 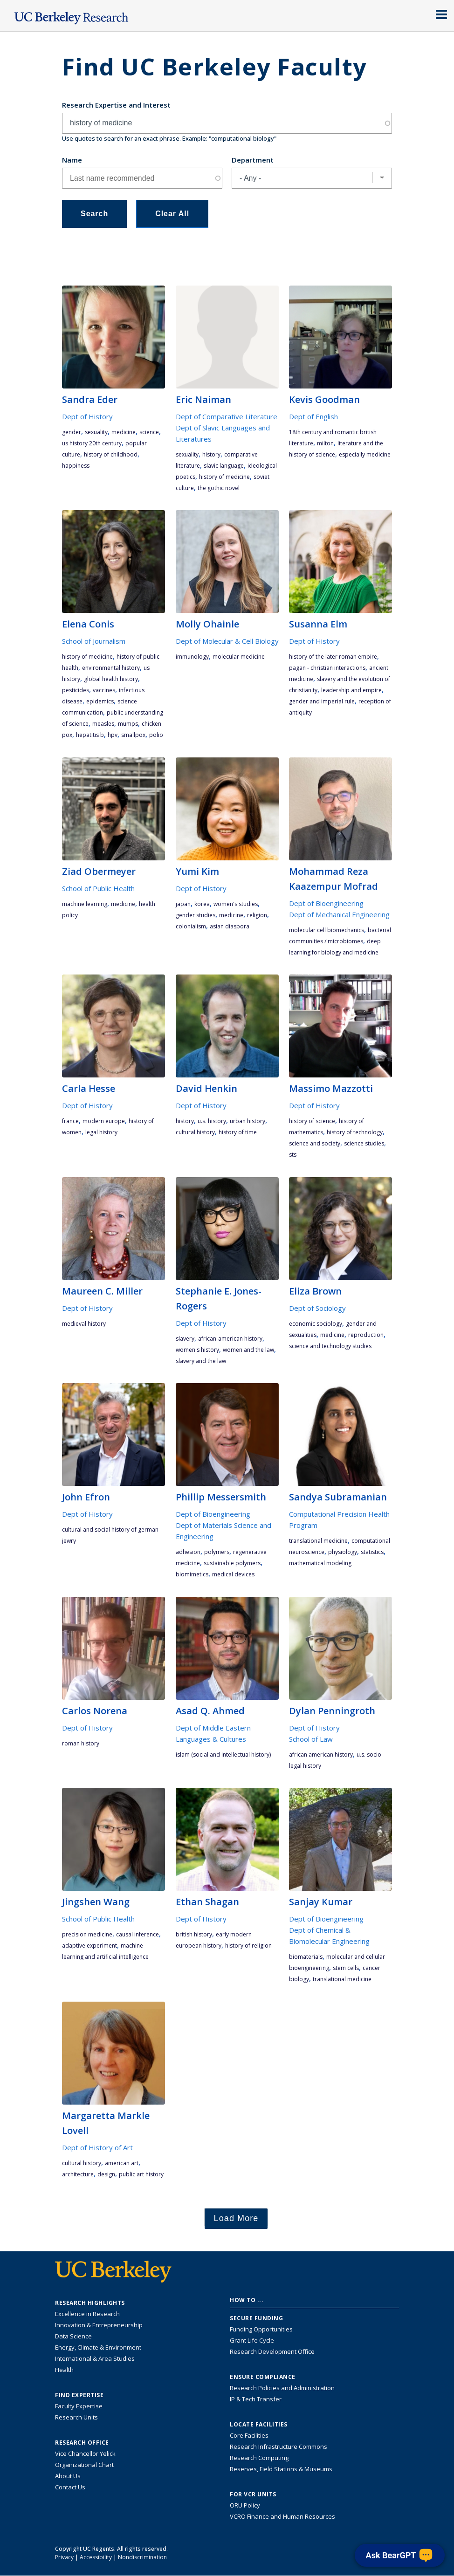 What do you see at coordinates (156, 735) in the screenshot?
I see `polio` at bounding box center [156, 735].